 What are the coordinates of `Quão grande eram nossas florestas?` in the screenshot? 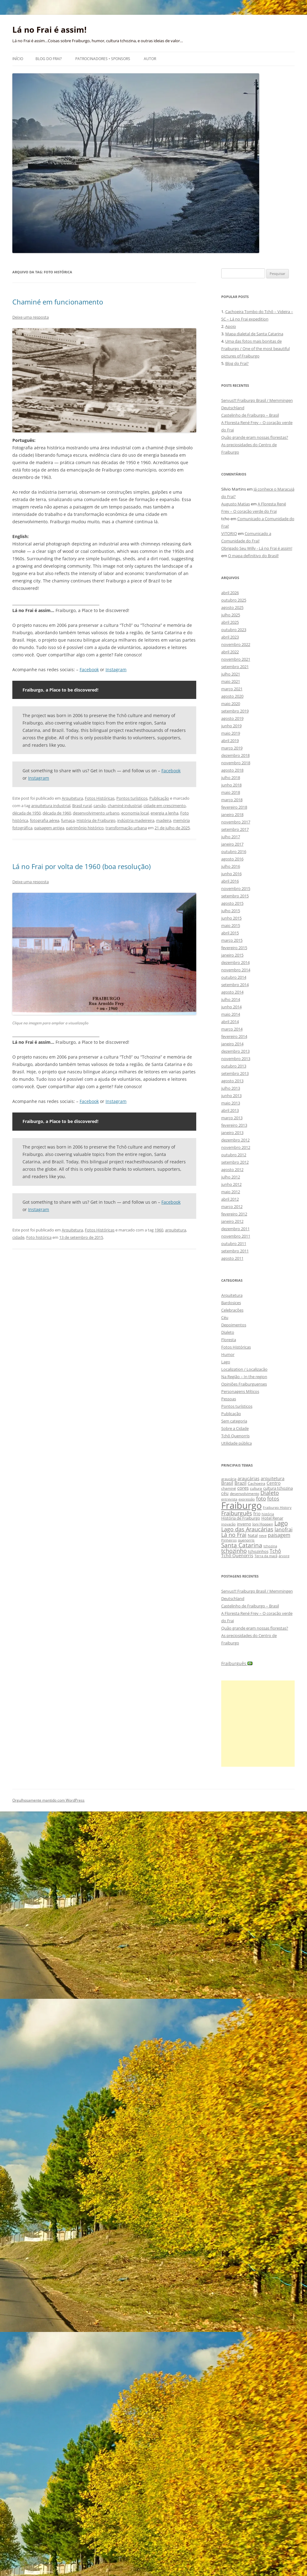 It's located at (254, 437).